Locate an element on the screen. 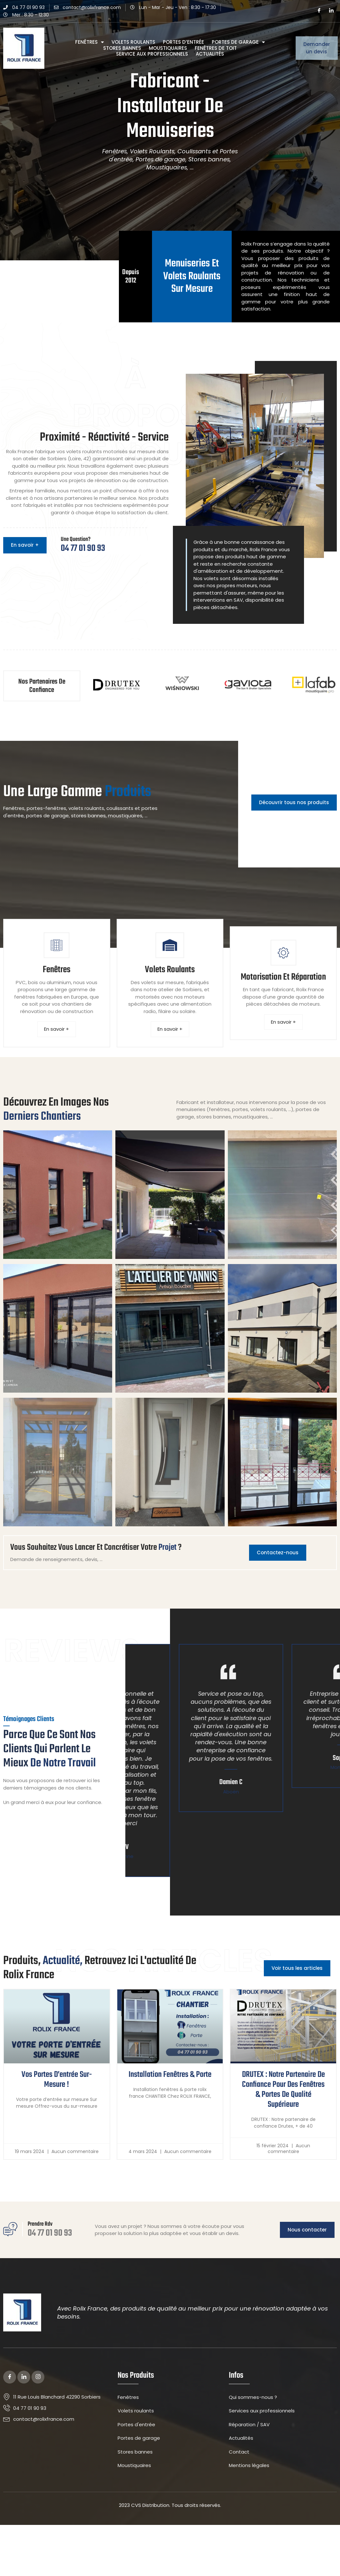  [Facebook] is located at coordinates (319, 11).